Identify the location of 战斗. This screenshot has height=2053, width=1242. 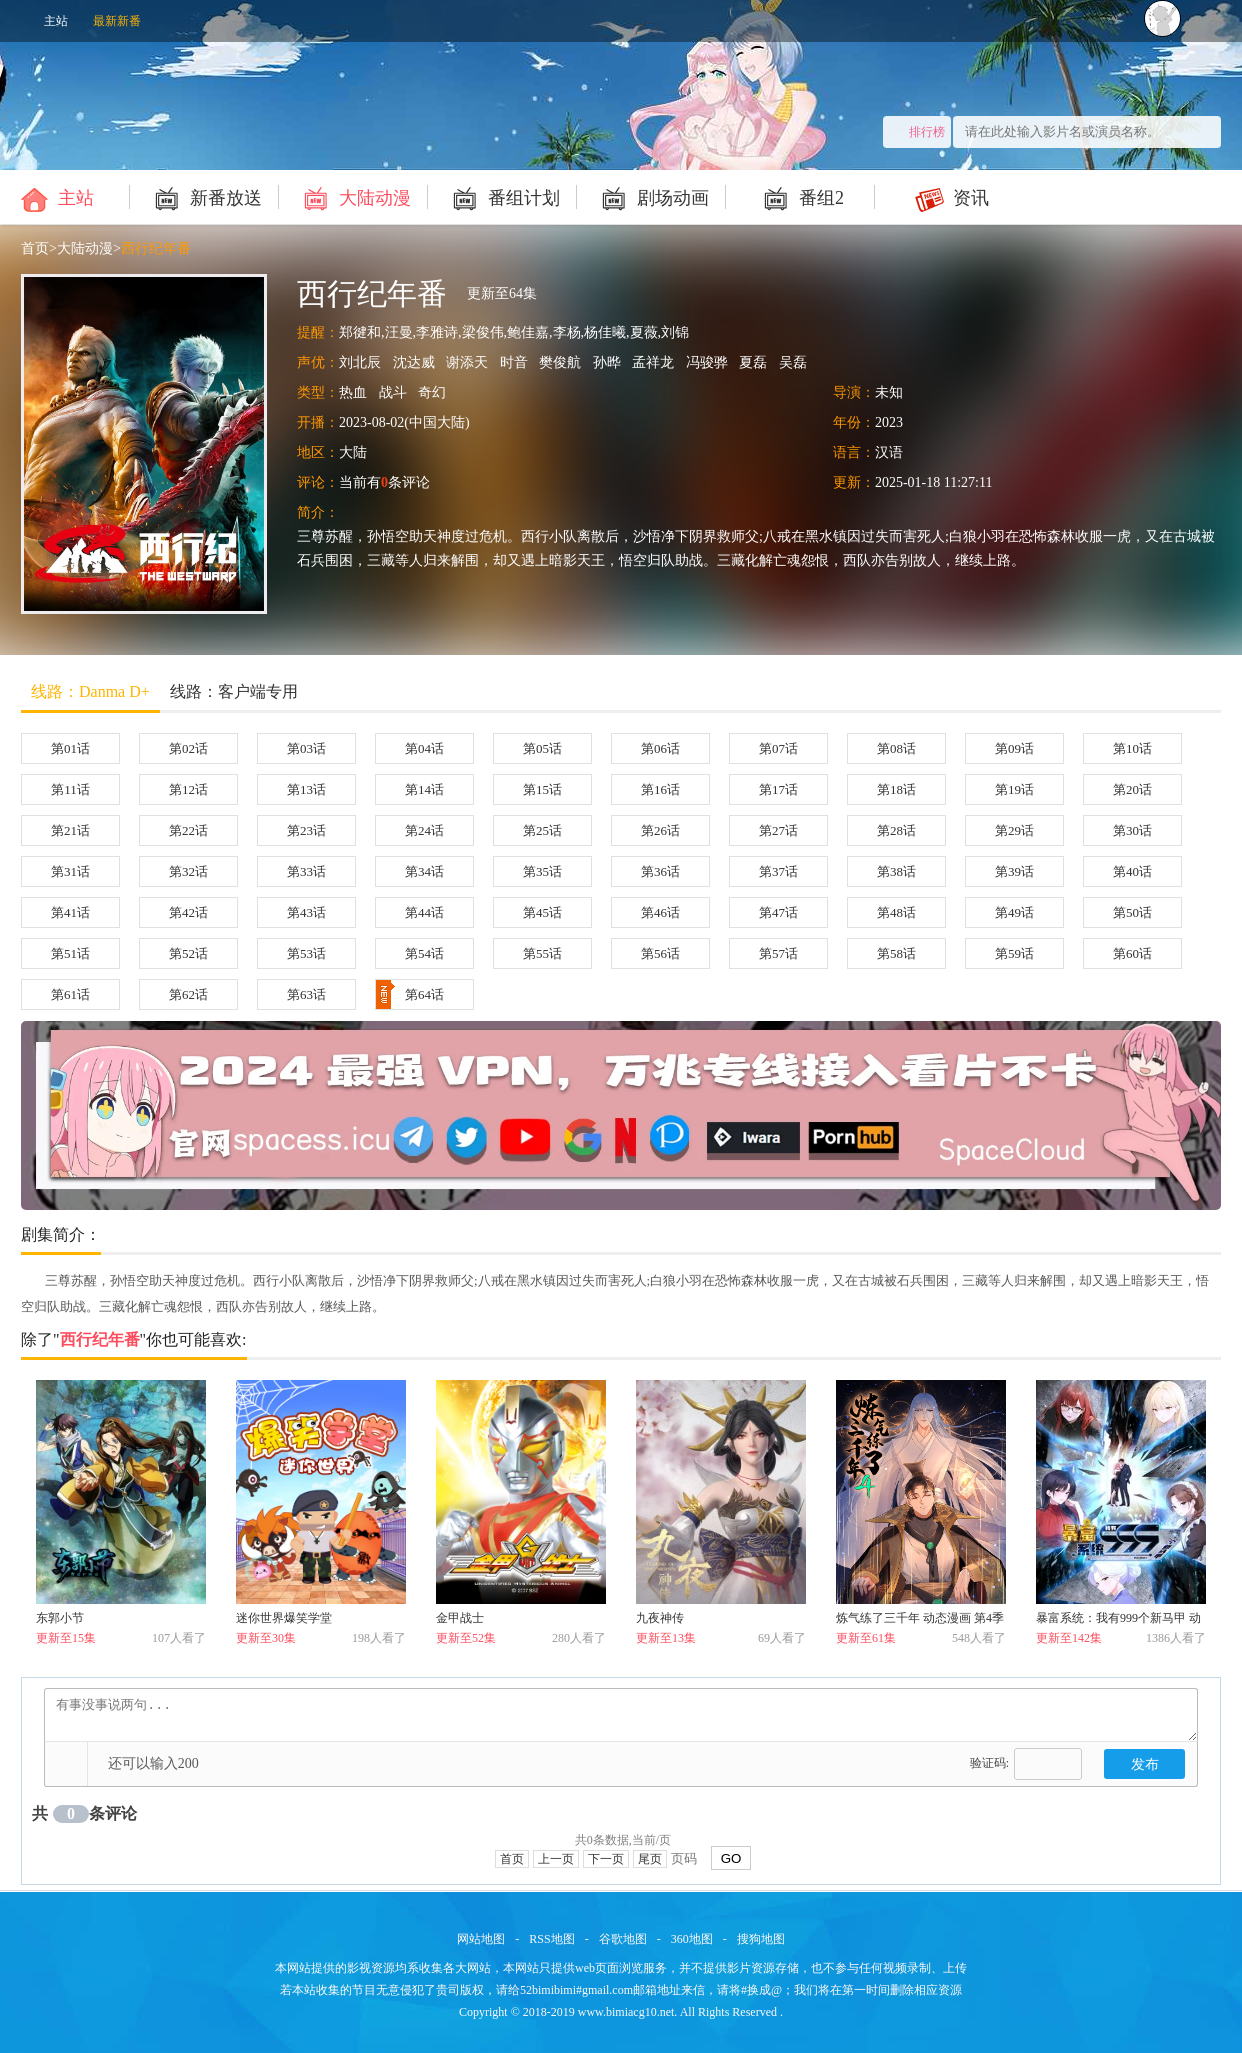
(393, 392).